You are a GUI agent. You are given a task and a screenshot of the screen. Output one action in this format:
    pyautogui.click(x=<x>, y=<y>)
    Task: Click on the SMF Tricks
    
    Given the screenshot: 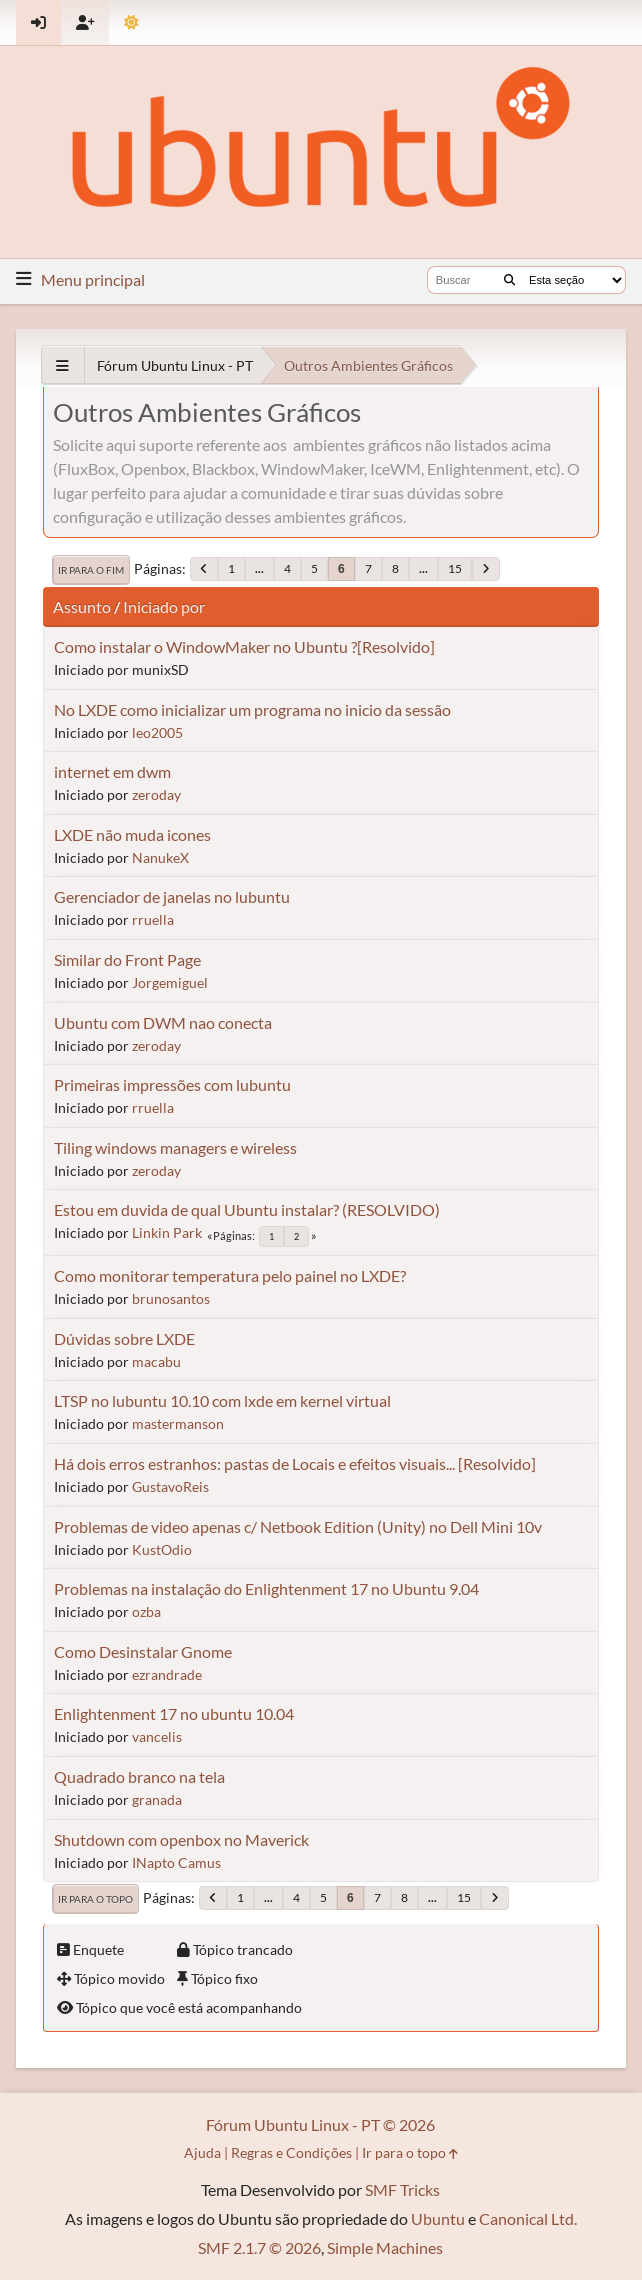 What is the action you would take?
    pyautogui.click(x=402, y=2189)
    